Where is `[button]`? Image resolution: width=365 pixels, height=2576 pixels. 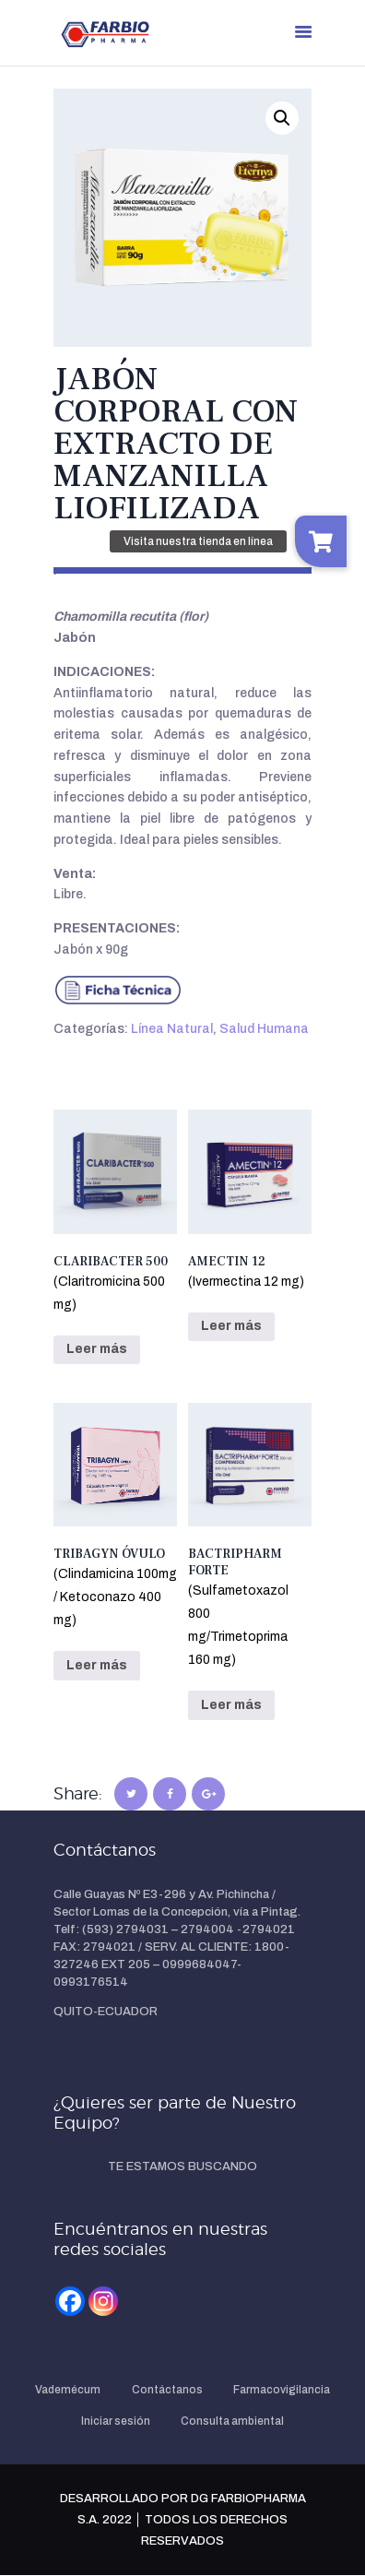
[button] is located at coordinates (282, 118).